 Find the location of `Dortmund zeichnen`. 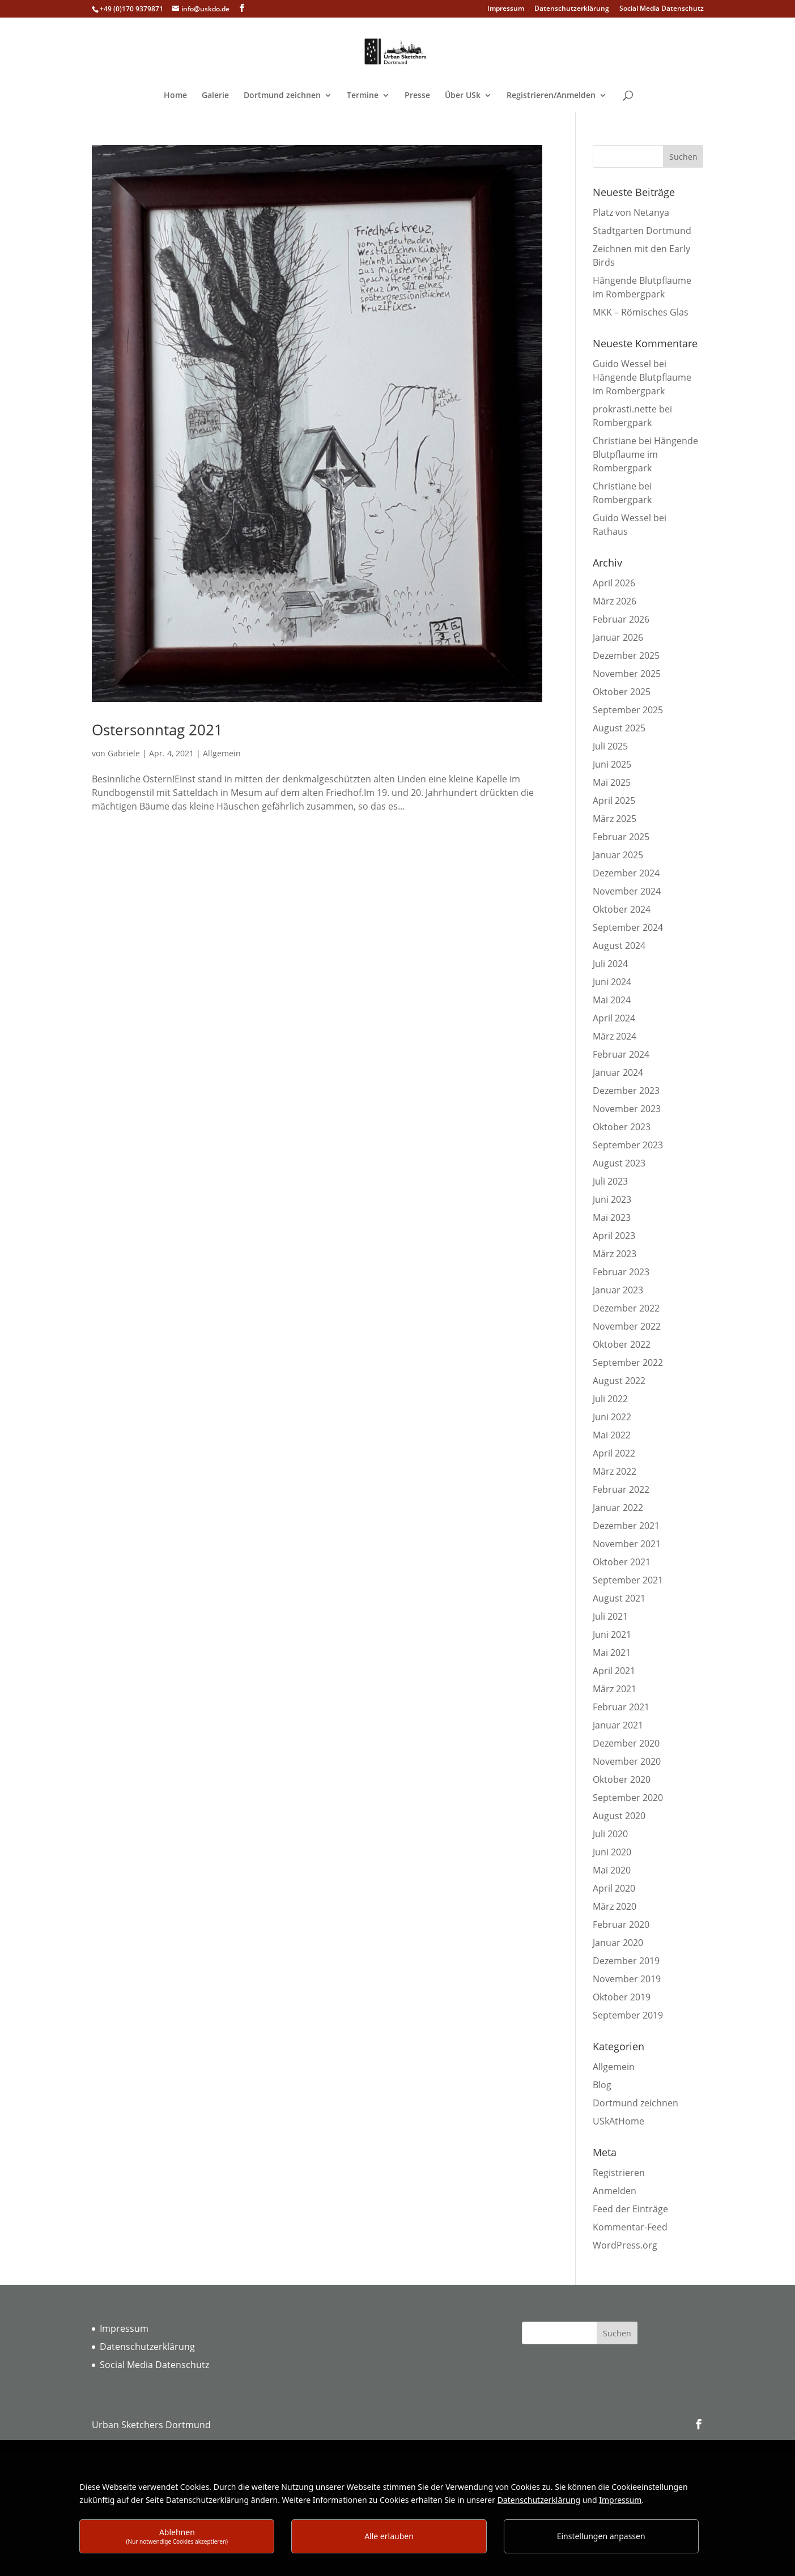

Dortmund zeichnen is located at coordinates (282, 95).